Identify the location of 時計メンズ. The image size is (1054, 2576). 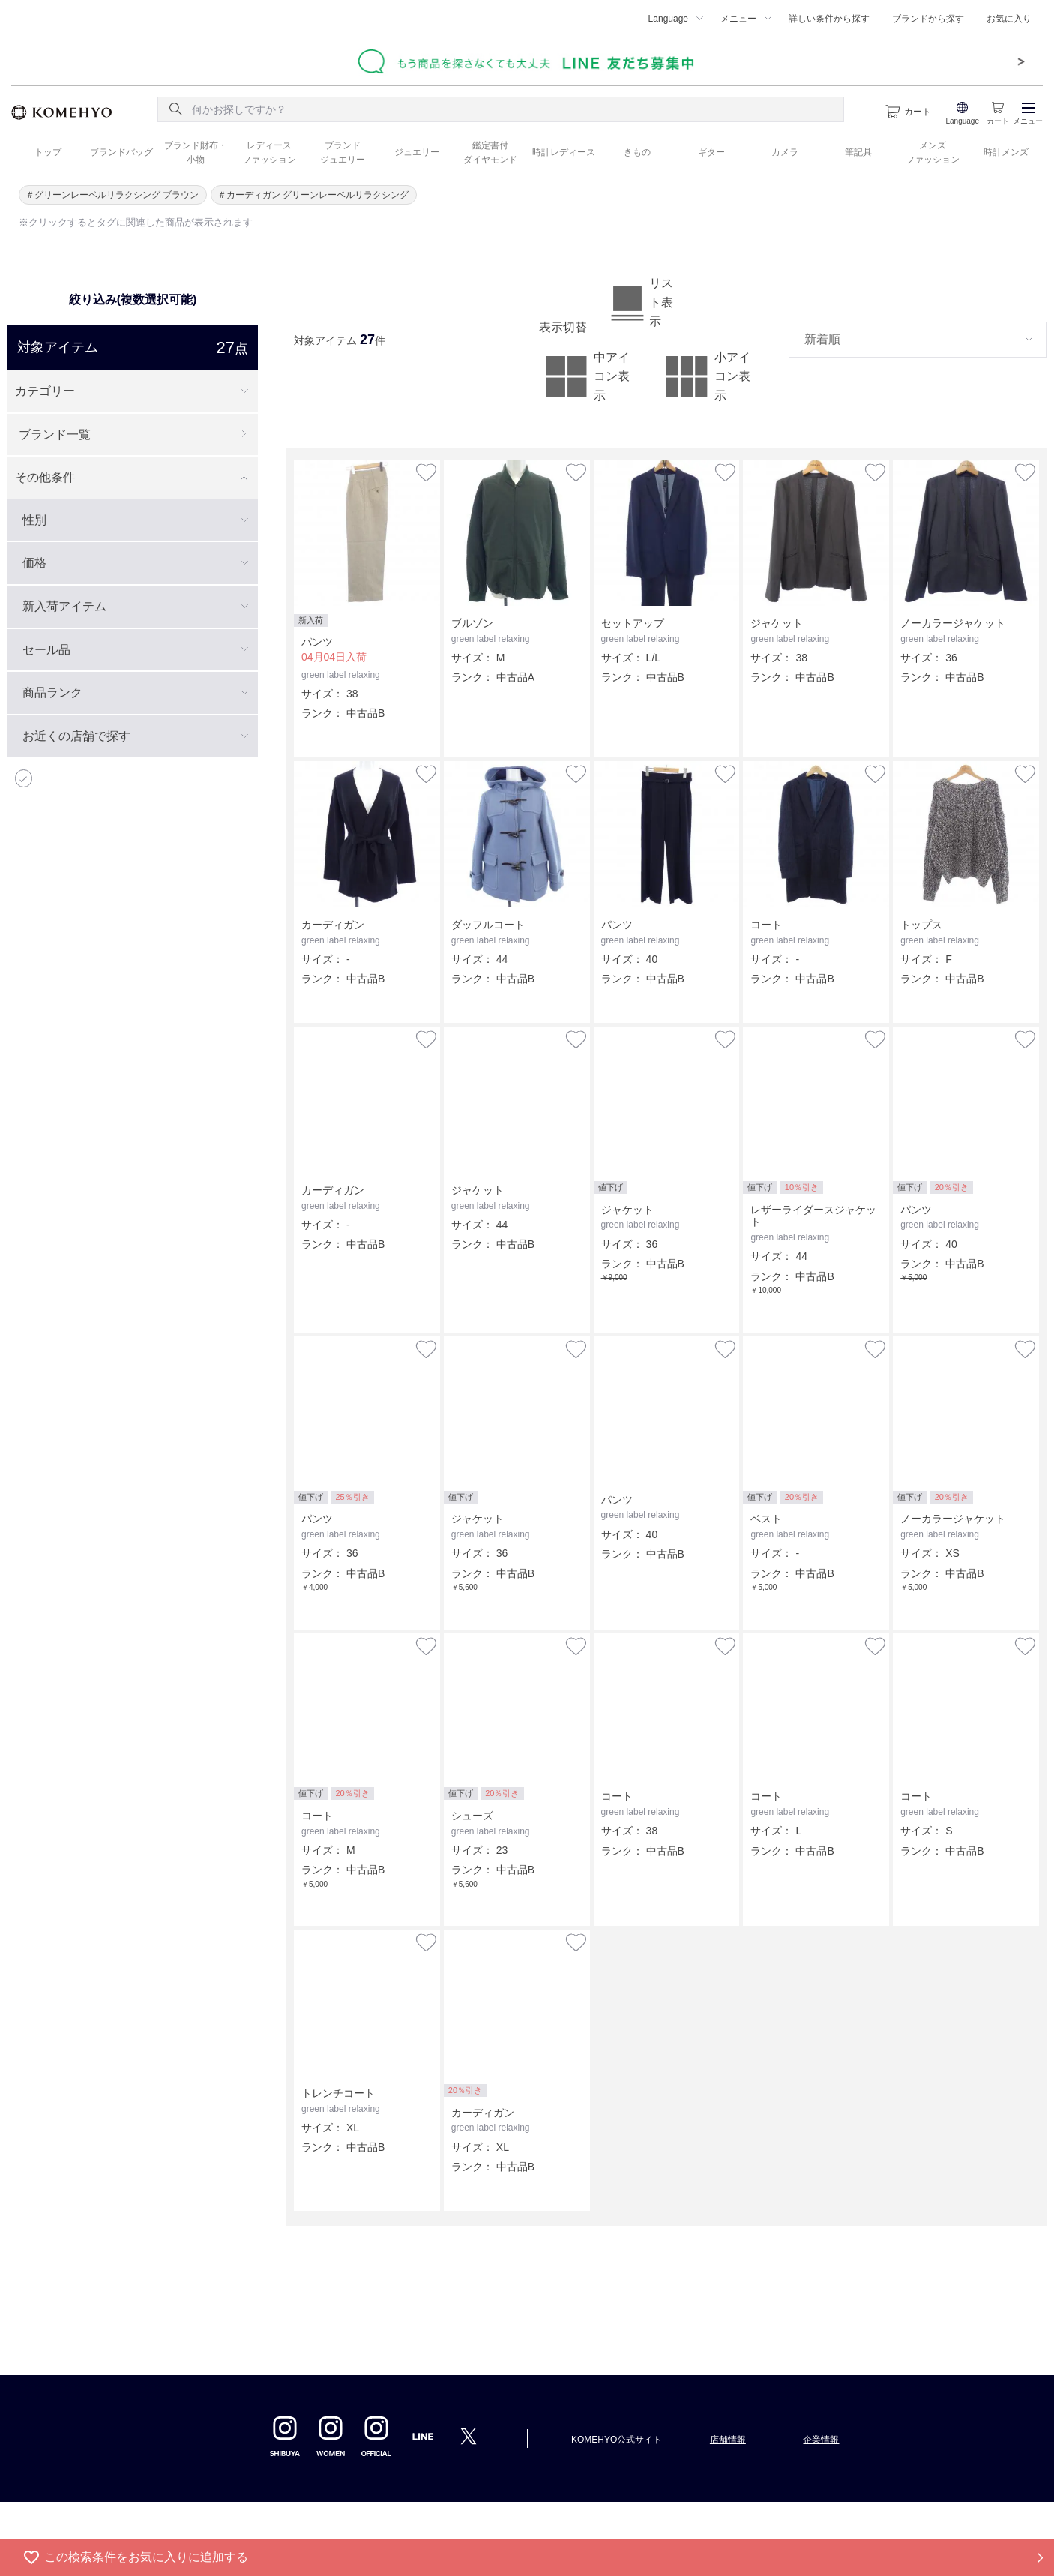
(1006, 152).